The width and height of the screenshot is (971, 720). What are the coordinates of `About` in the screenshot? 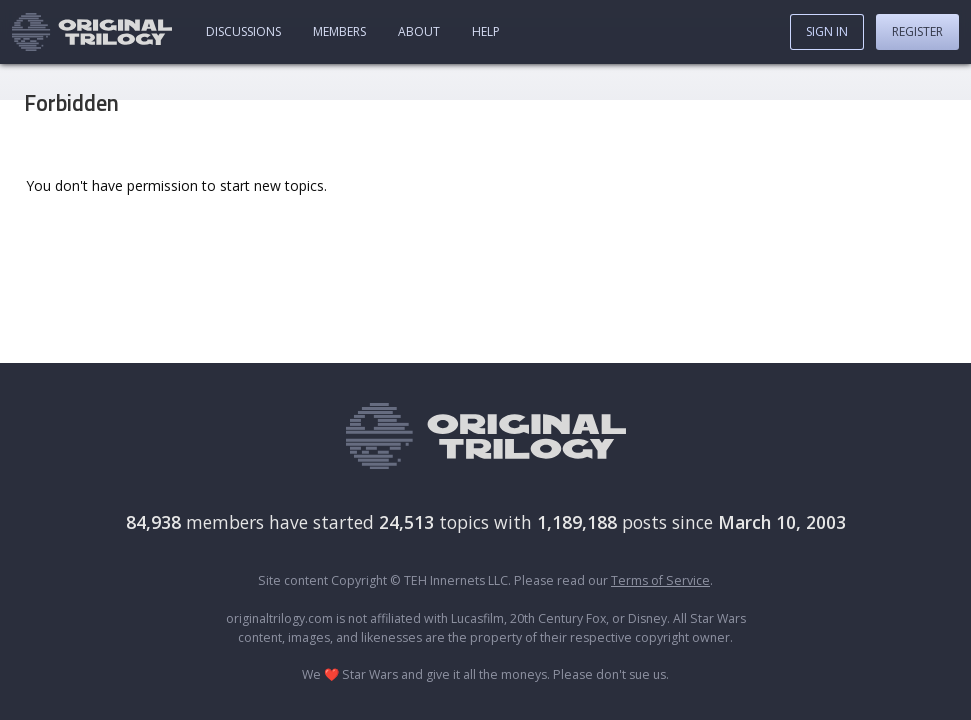 It's located at (419, 31).